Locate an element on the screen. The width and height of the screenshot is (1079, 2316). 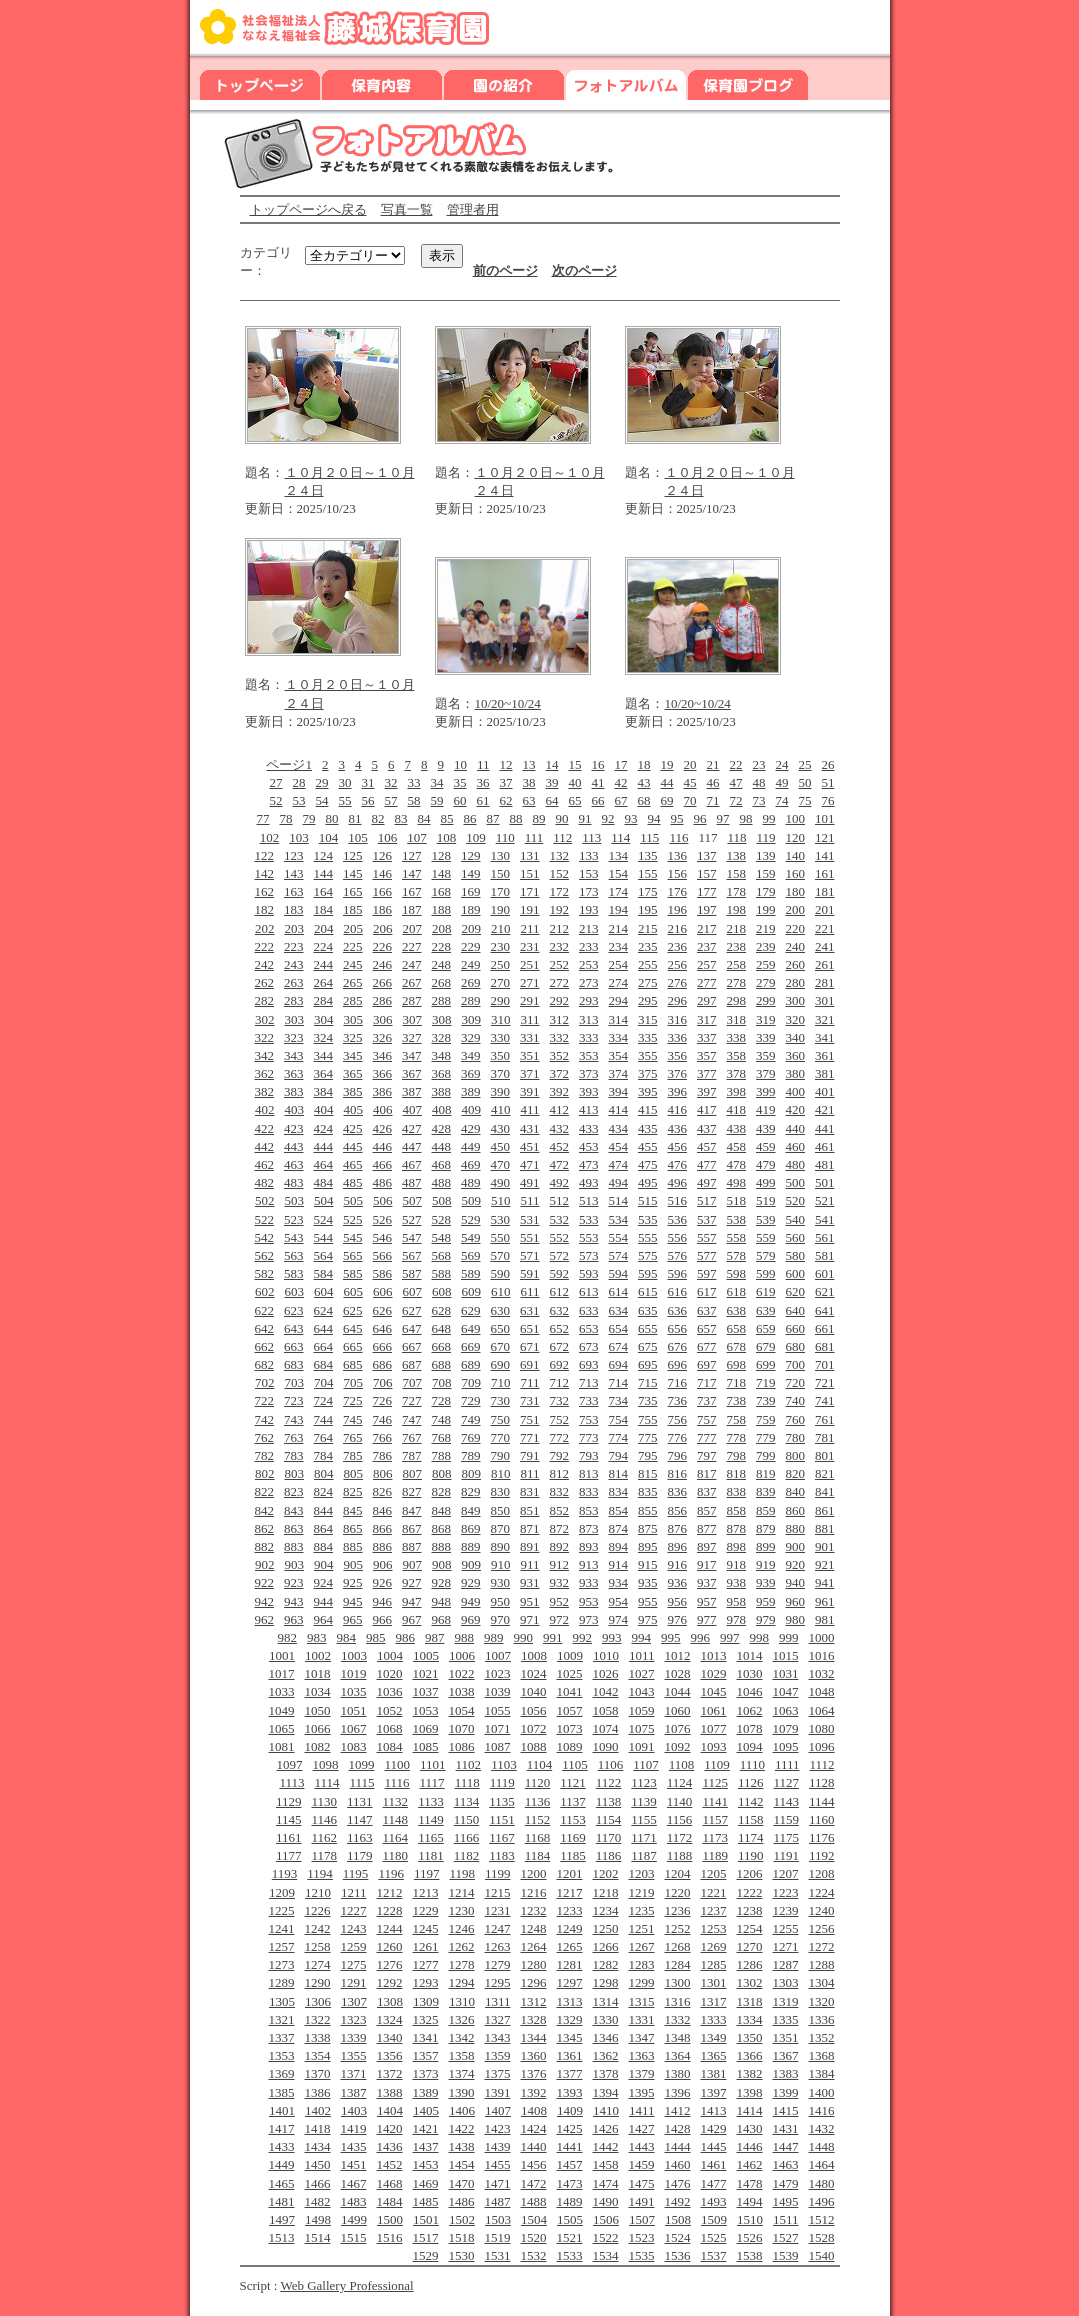
1034 is located at coordinates (318, 1691).